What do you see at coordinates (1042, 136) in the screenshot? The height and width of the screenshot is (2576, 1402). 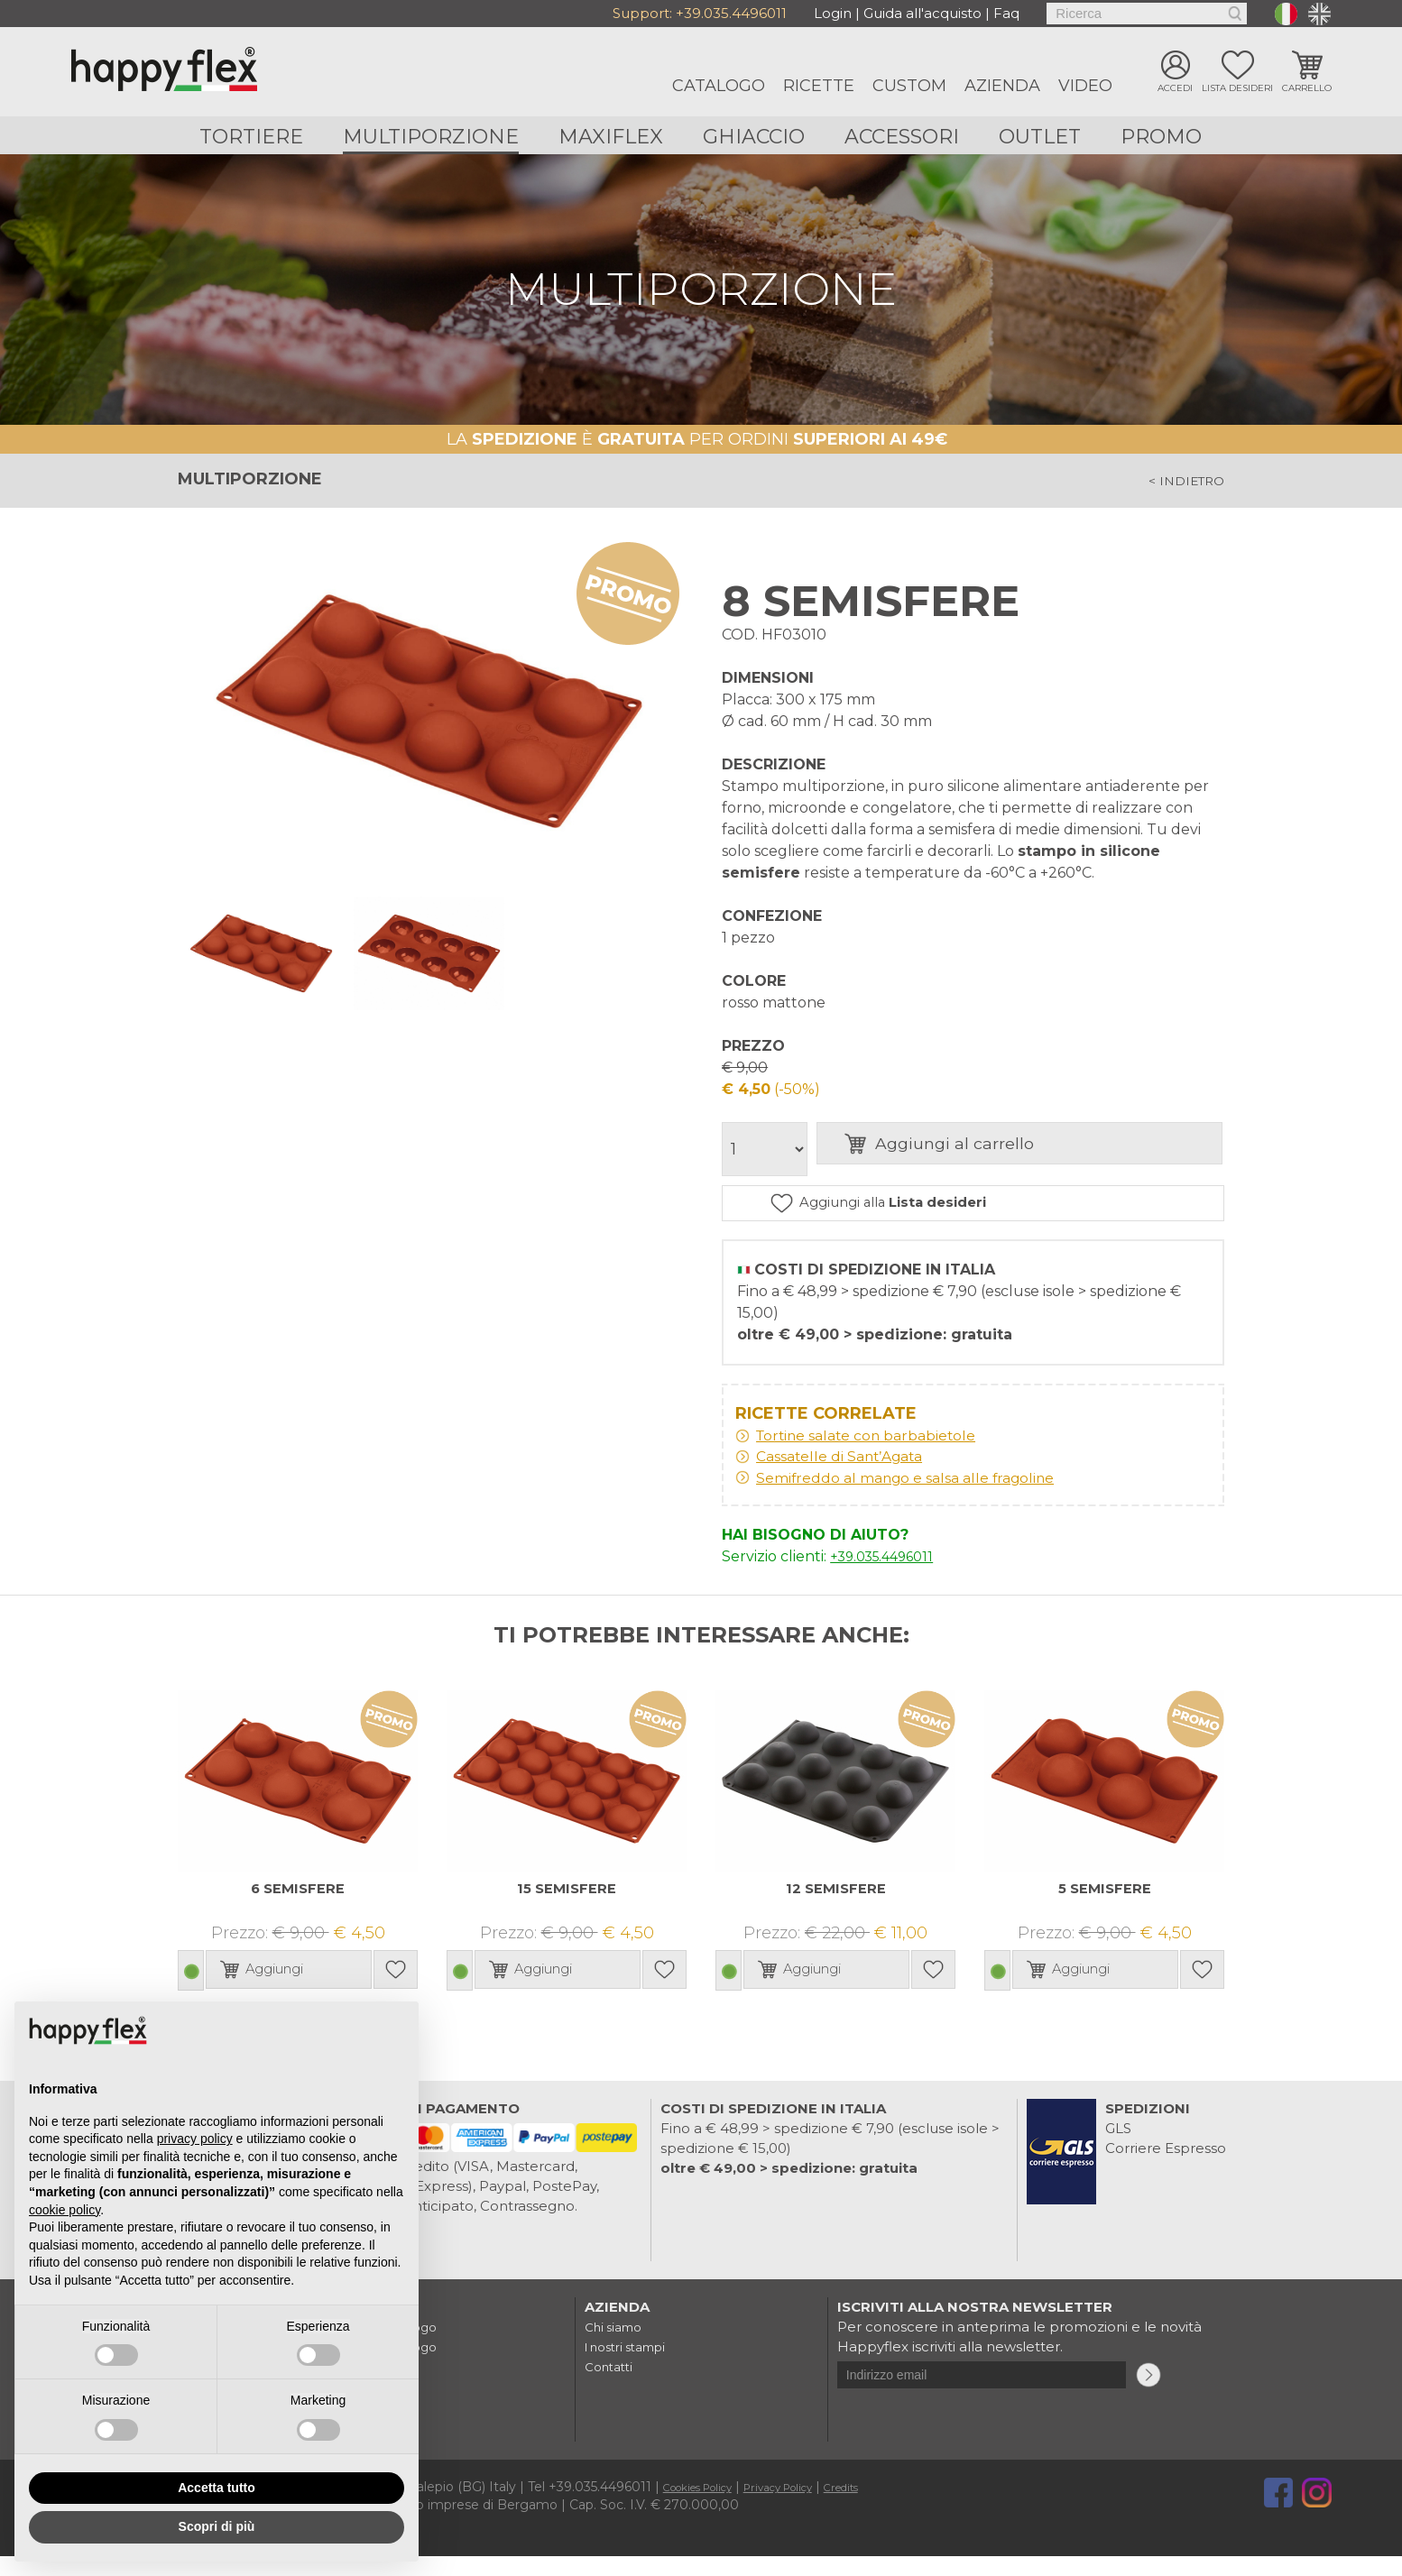 I see `Outlet` at bounding box center [1042, 136].